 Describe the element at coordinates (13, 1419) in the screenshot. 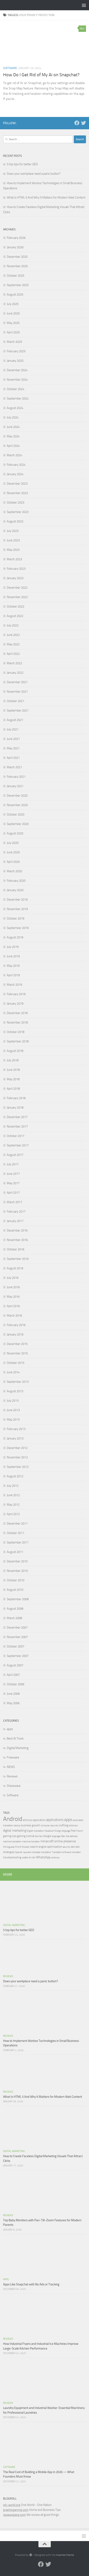

I see `May 2013` at that location.